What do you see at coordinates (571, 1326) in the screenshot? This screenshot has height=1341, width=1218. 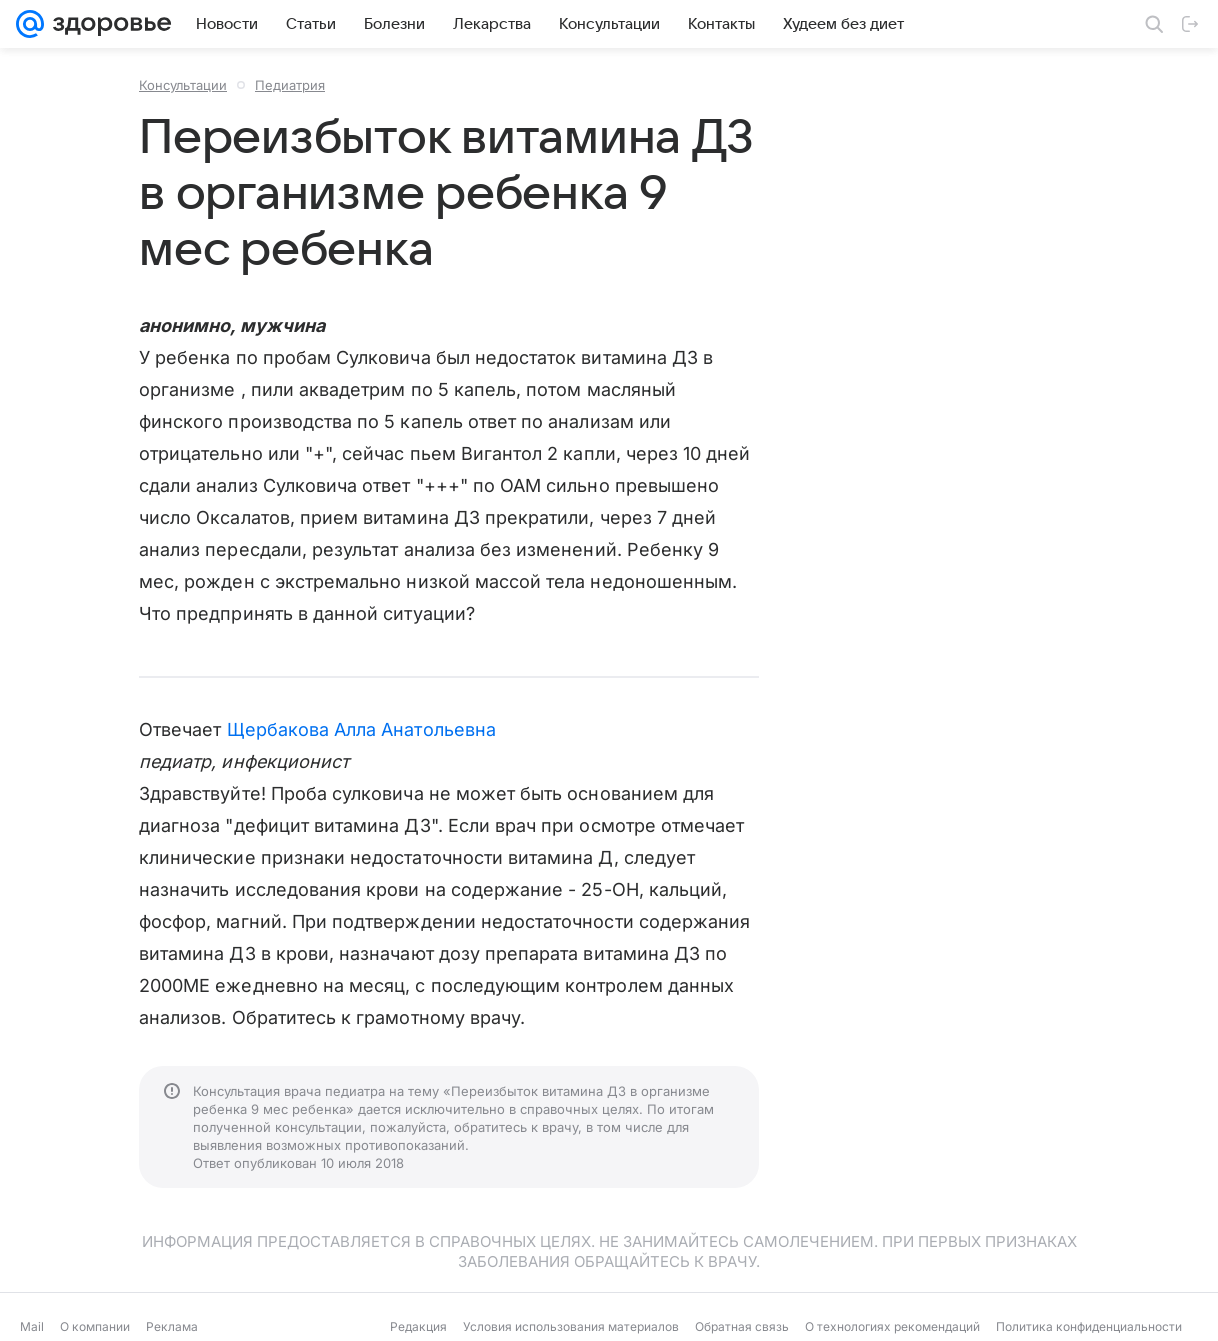 I see `Условия использования материалов` at bounding box center [571, 1326].